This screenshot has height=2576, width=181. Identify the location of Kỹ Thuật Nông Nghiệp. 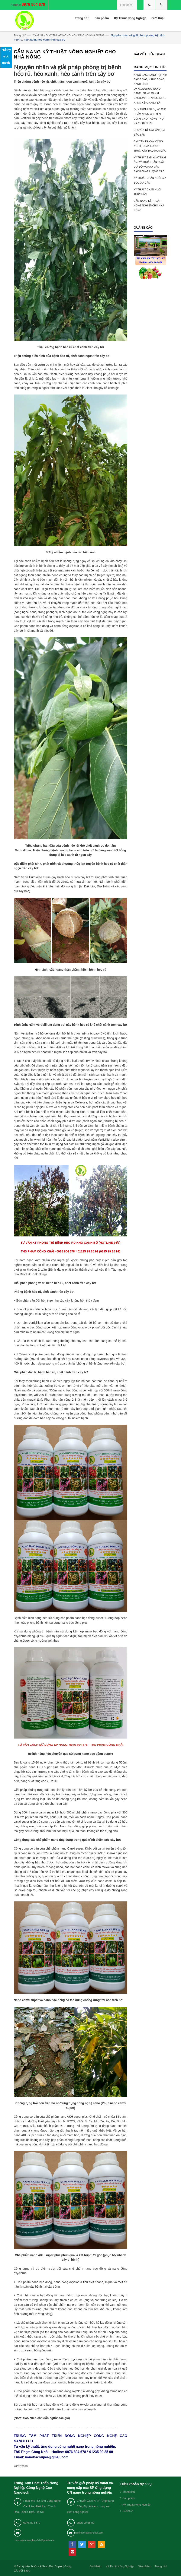
(137, 2504).